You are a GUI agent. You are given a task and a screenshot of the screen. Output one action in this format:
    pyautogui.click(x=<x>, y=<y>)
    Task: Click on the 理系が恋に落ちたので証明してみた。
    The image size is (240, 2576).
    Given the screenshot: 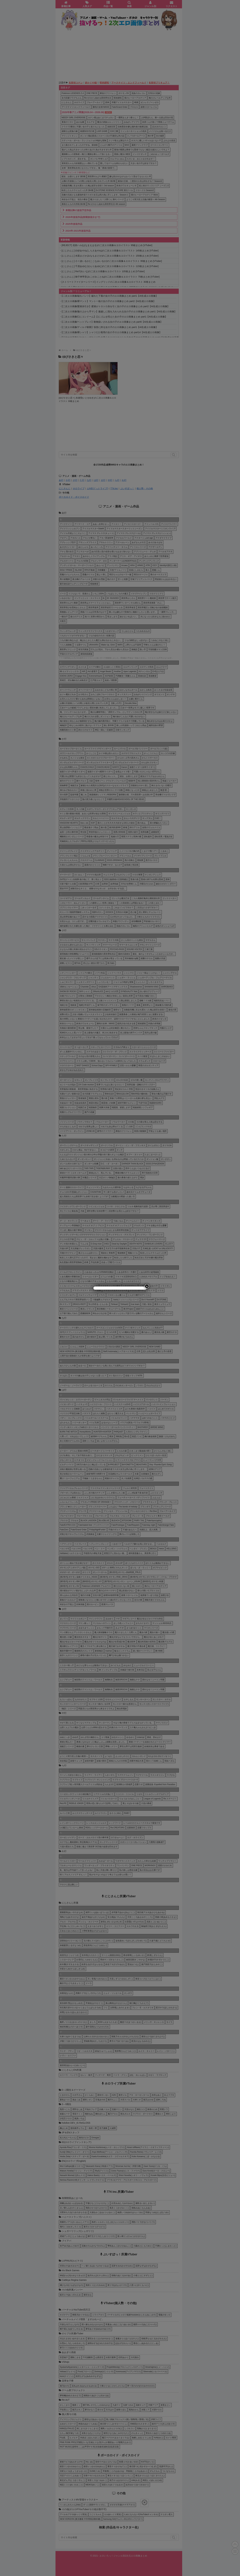 What is the action you would take?
    pyautogui.click(x=104, y=1803)
    